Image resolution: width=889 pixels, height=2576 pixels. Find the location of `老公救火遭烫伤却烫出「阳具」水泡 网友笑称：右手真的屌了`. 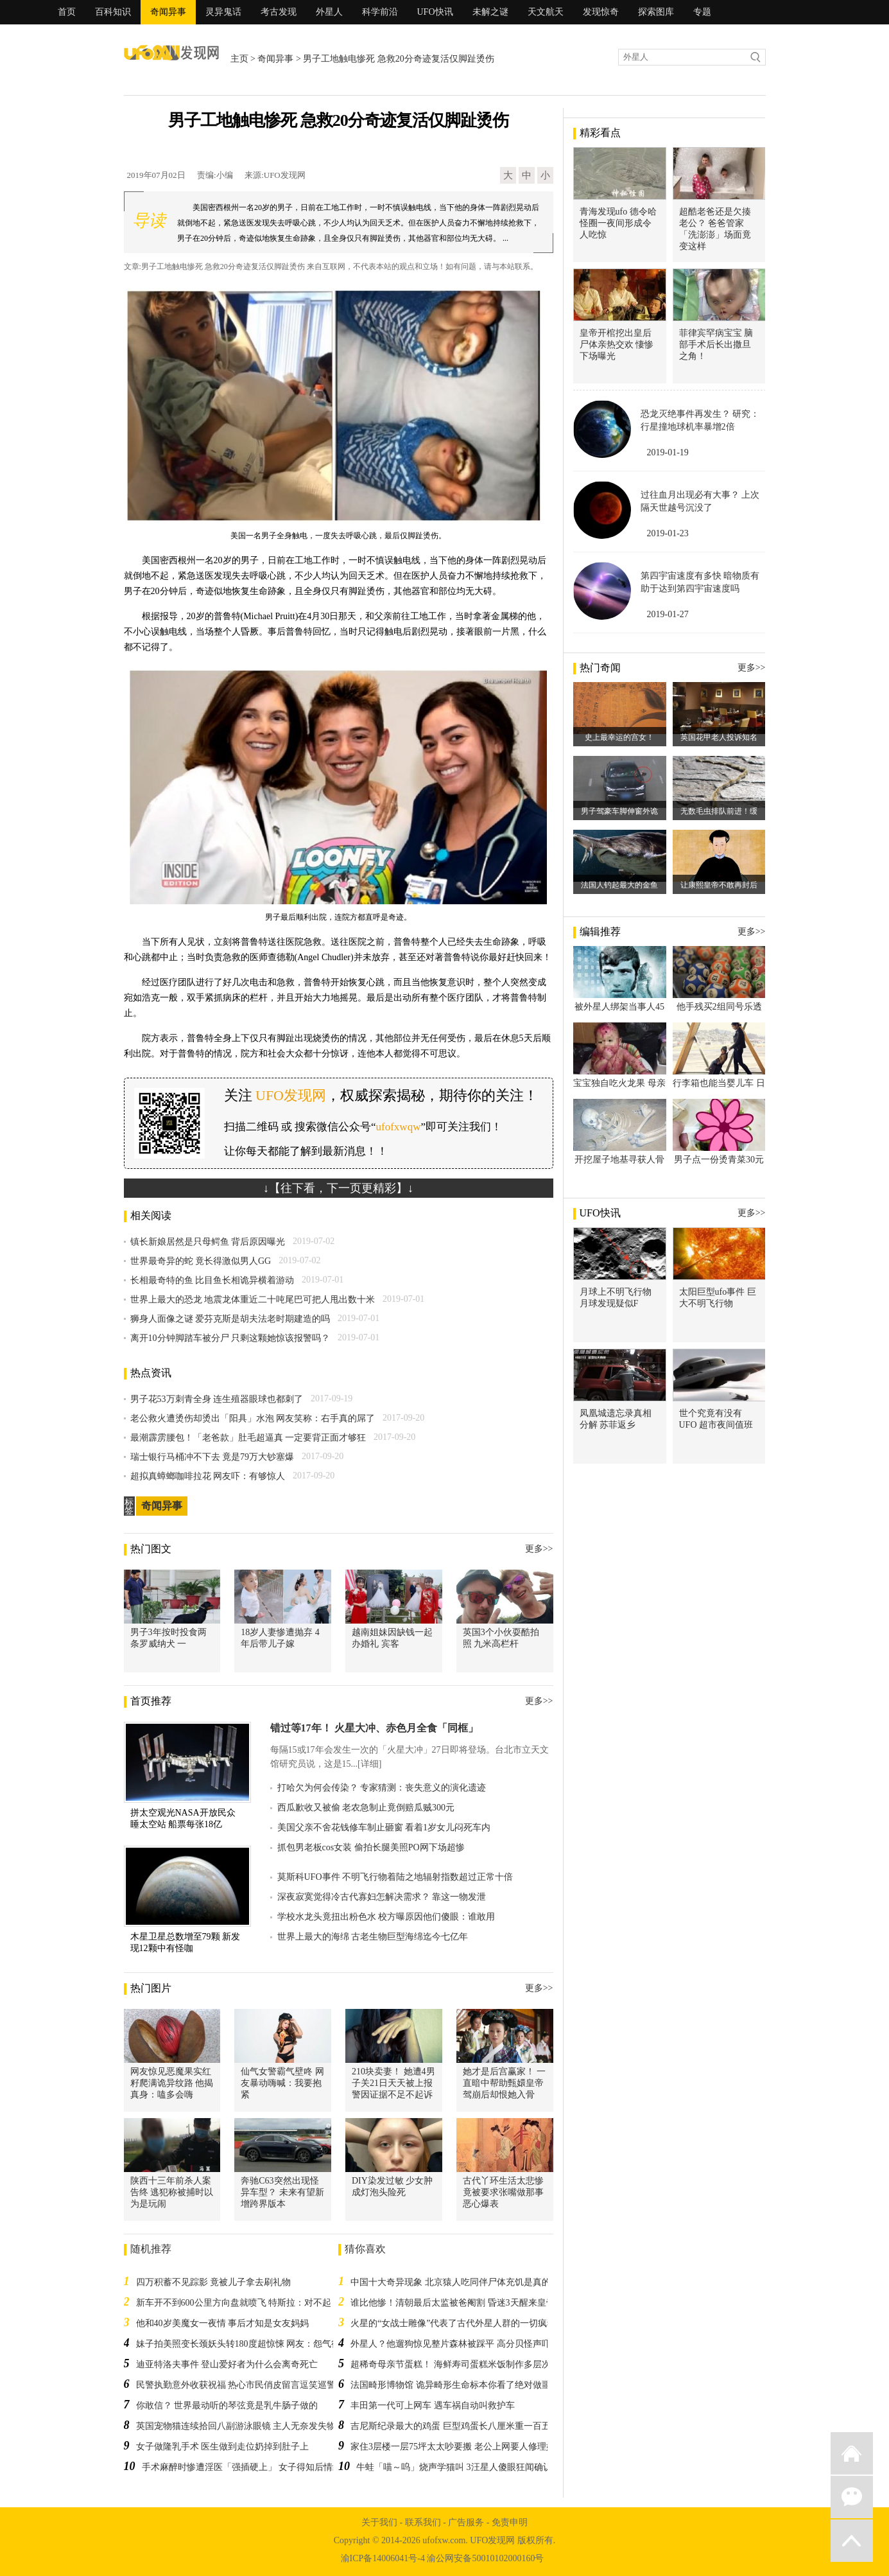

老公救火遭烫伤却烫出「阳具」水泡 网友笑称：右手真的屌了 is located at coordinates (252, 1418).